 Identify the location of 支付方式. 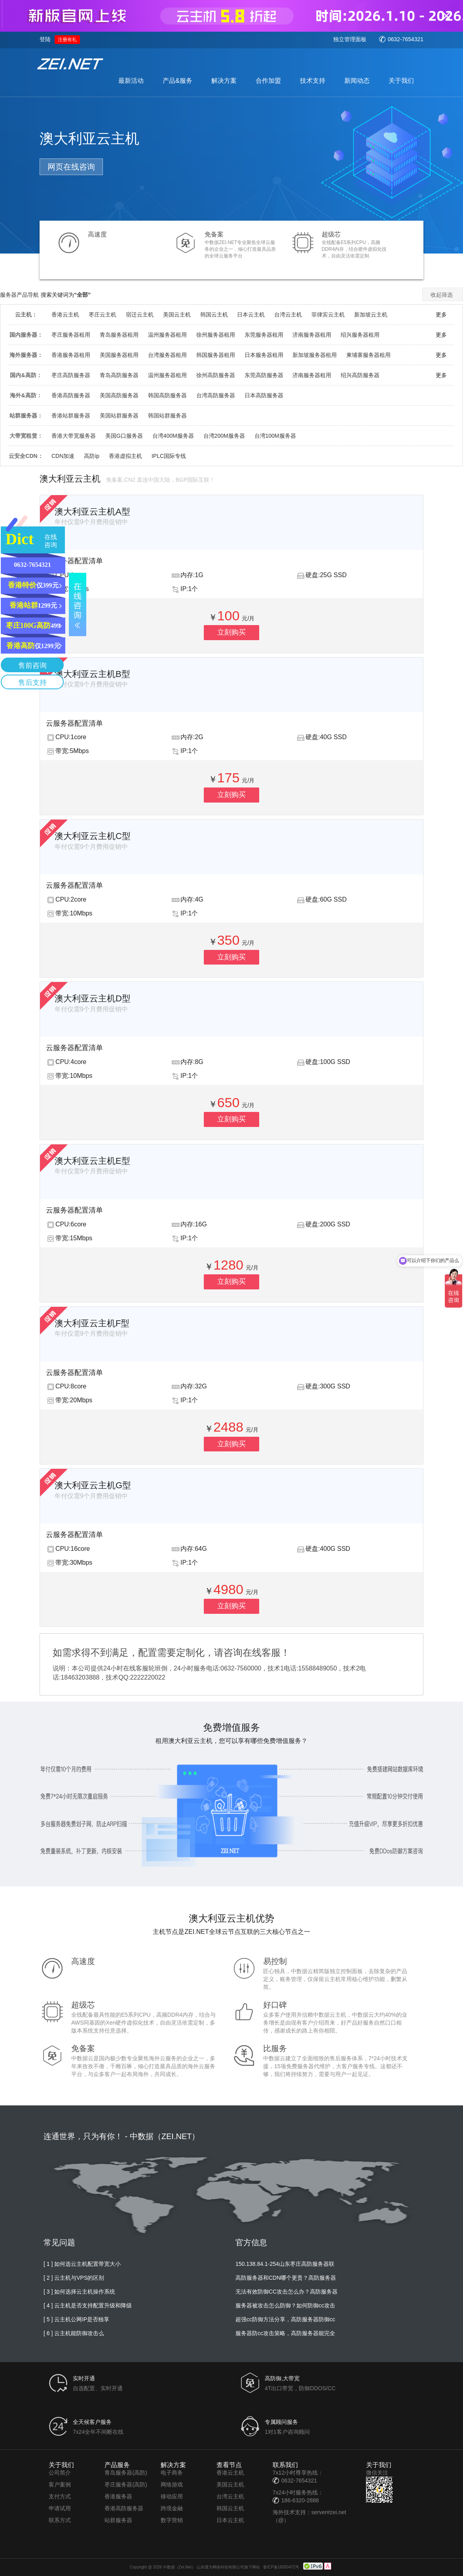
(60, 2496).